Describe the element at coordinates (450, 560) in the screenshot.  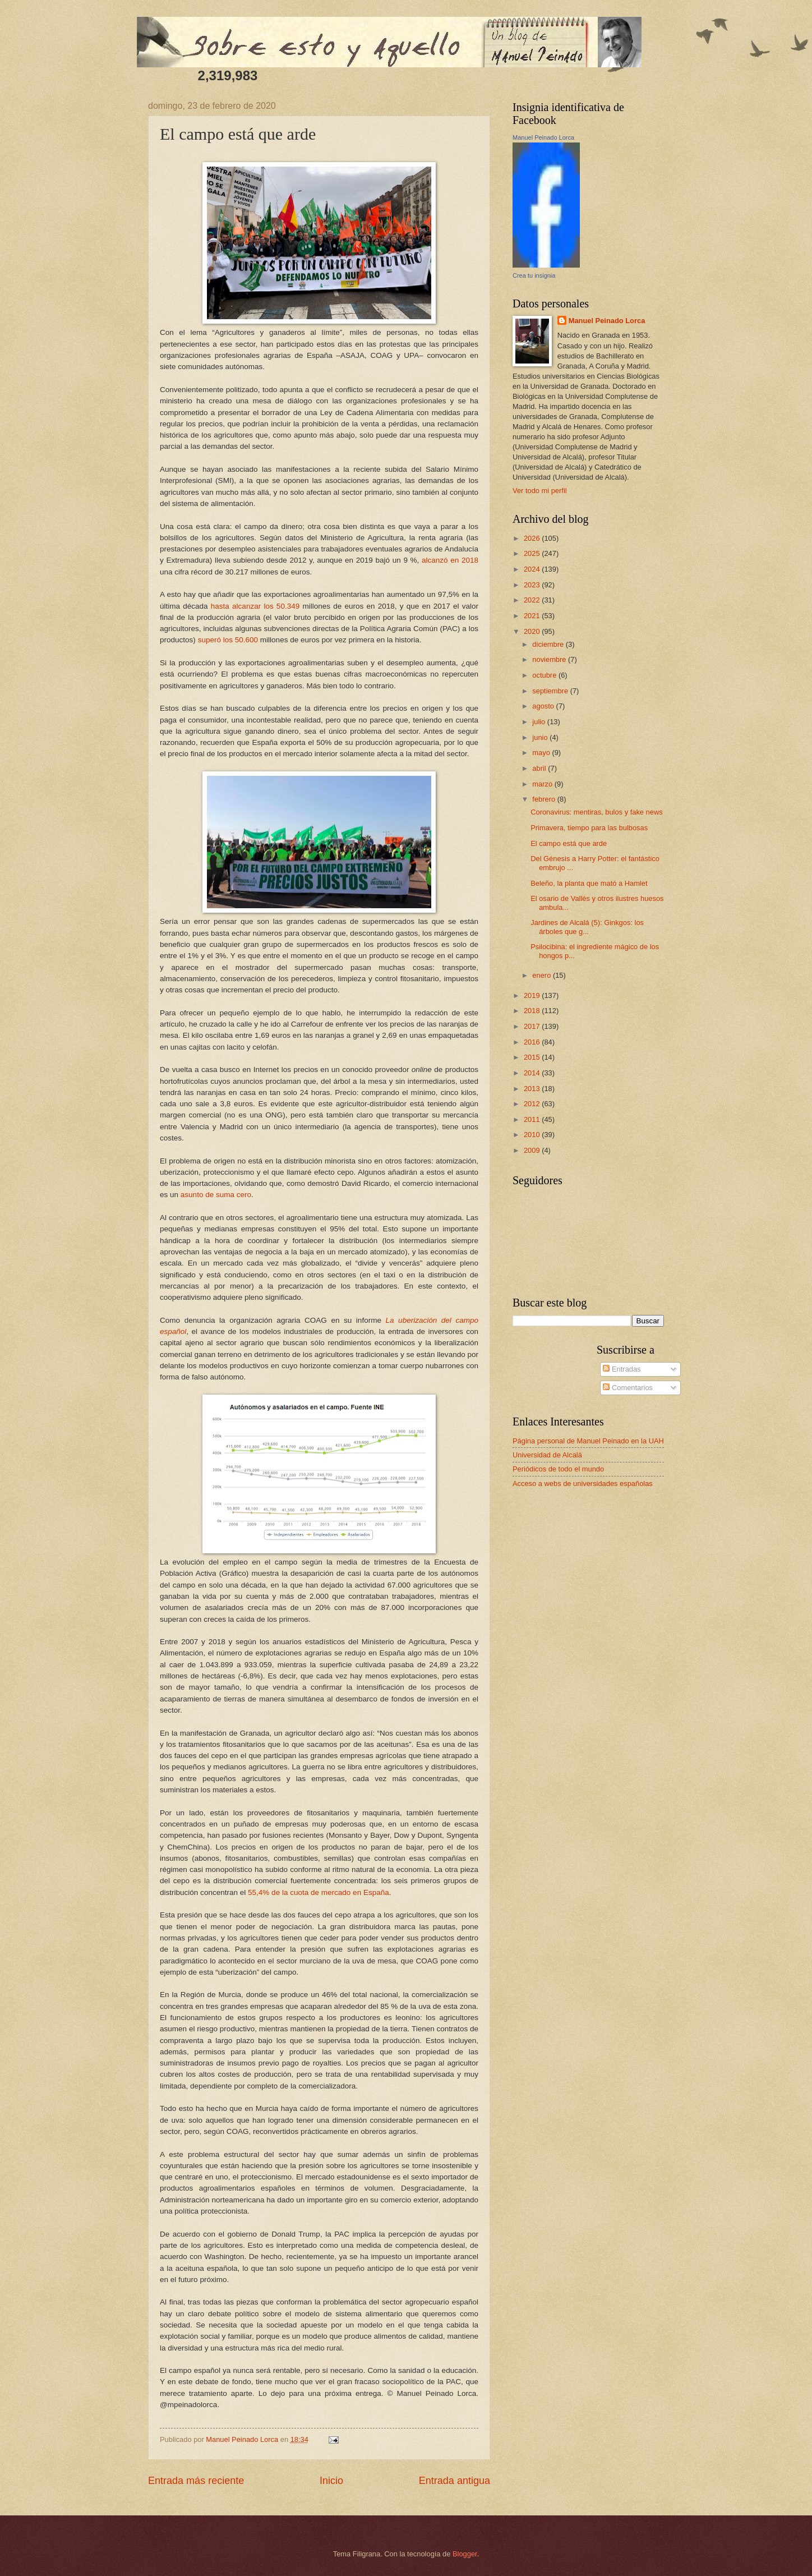
I see `alcanzó en 2018` at that location.